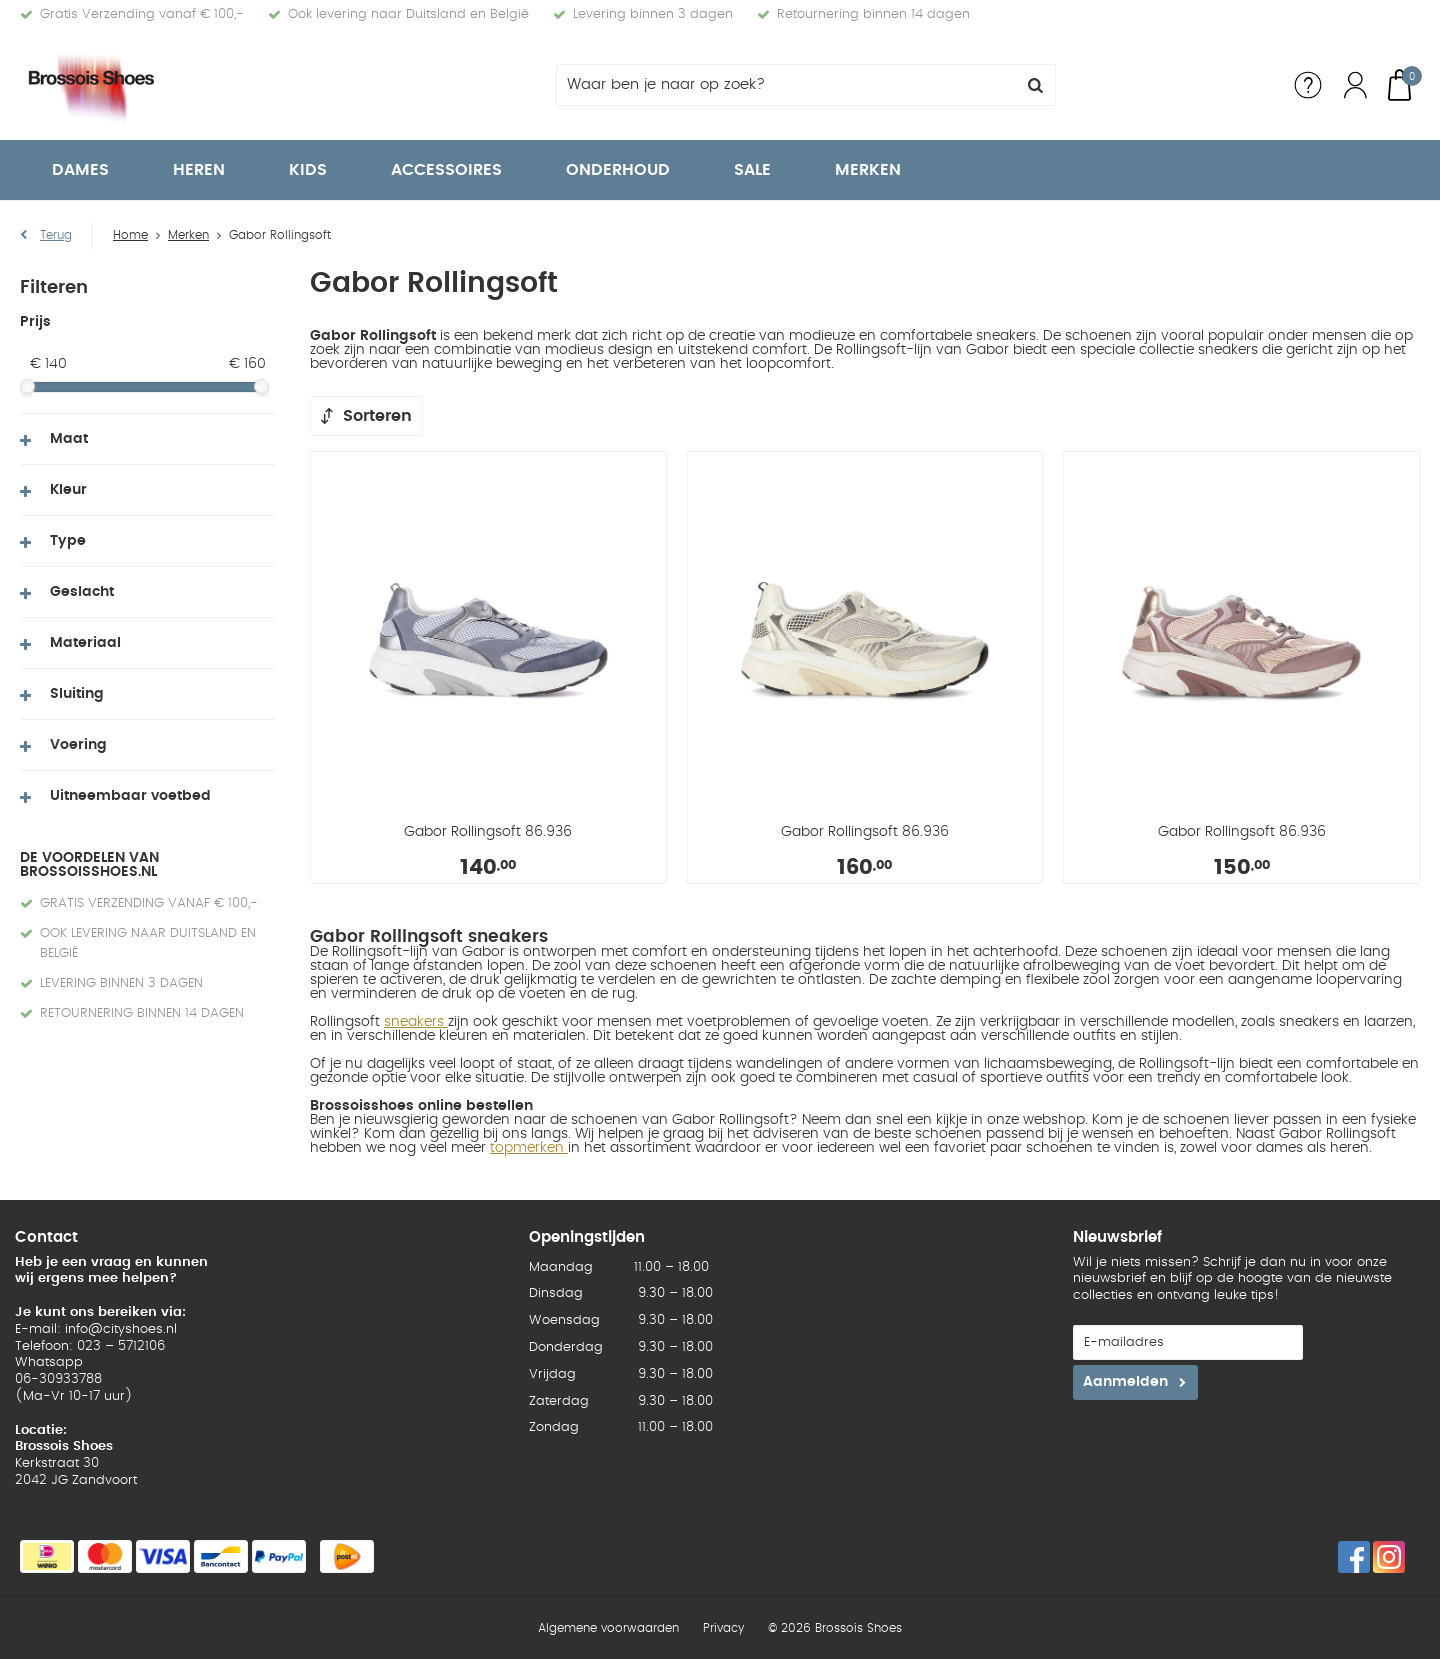 Image resolution: width=1440 pixels, height=1659 pixels. I want to click on Terug, so click(56, 235).